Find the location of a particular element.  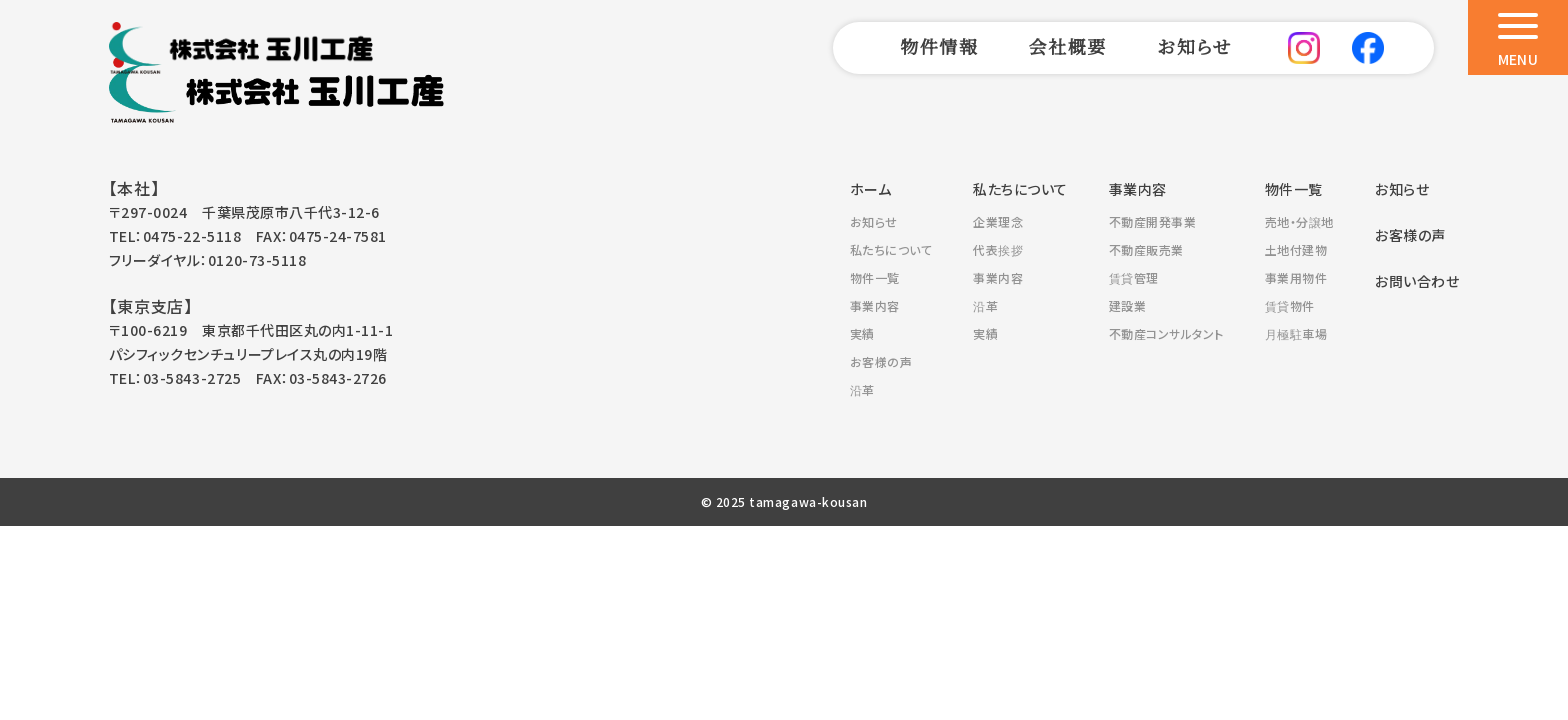

事業内容 is located at coordinates (875, 305).